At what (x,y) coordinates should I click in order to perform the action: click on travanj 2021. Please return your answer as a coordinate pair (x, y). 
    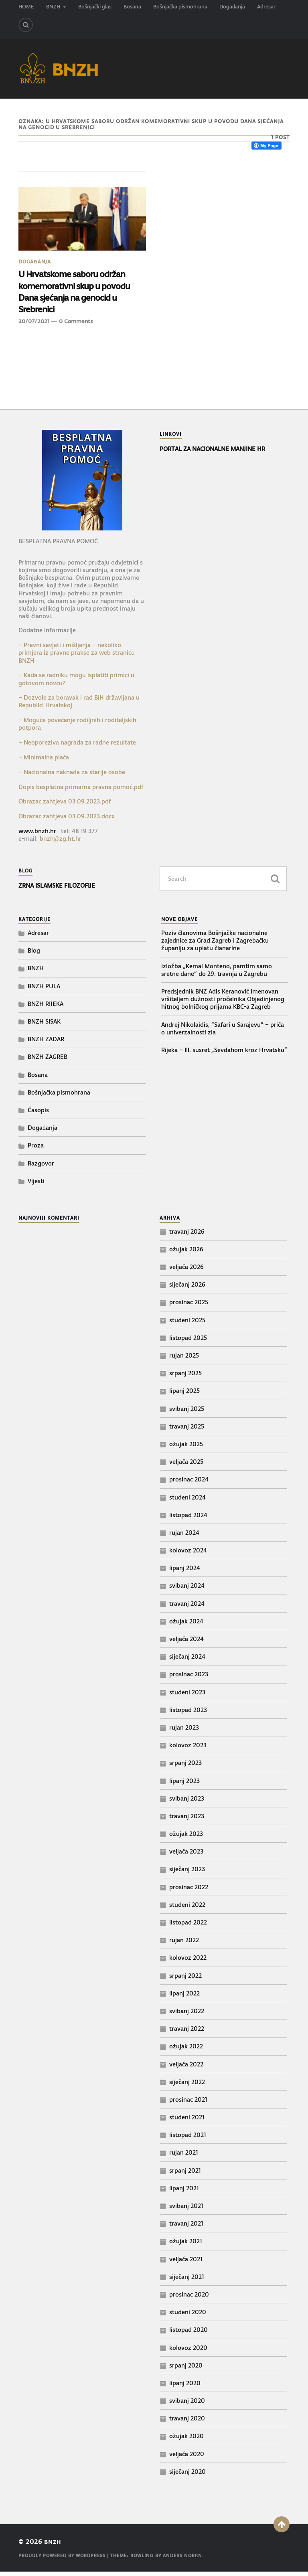
    Looking at the image, I should click on (186, 2227).